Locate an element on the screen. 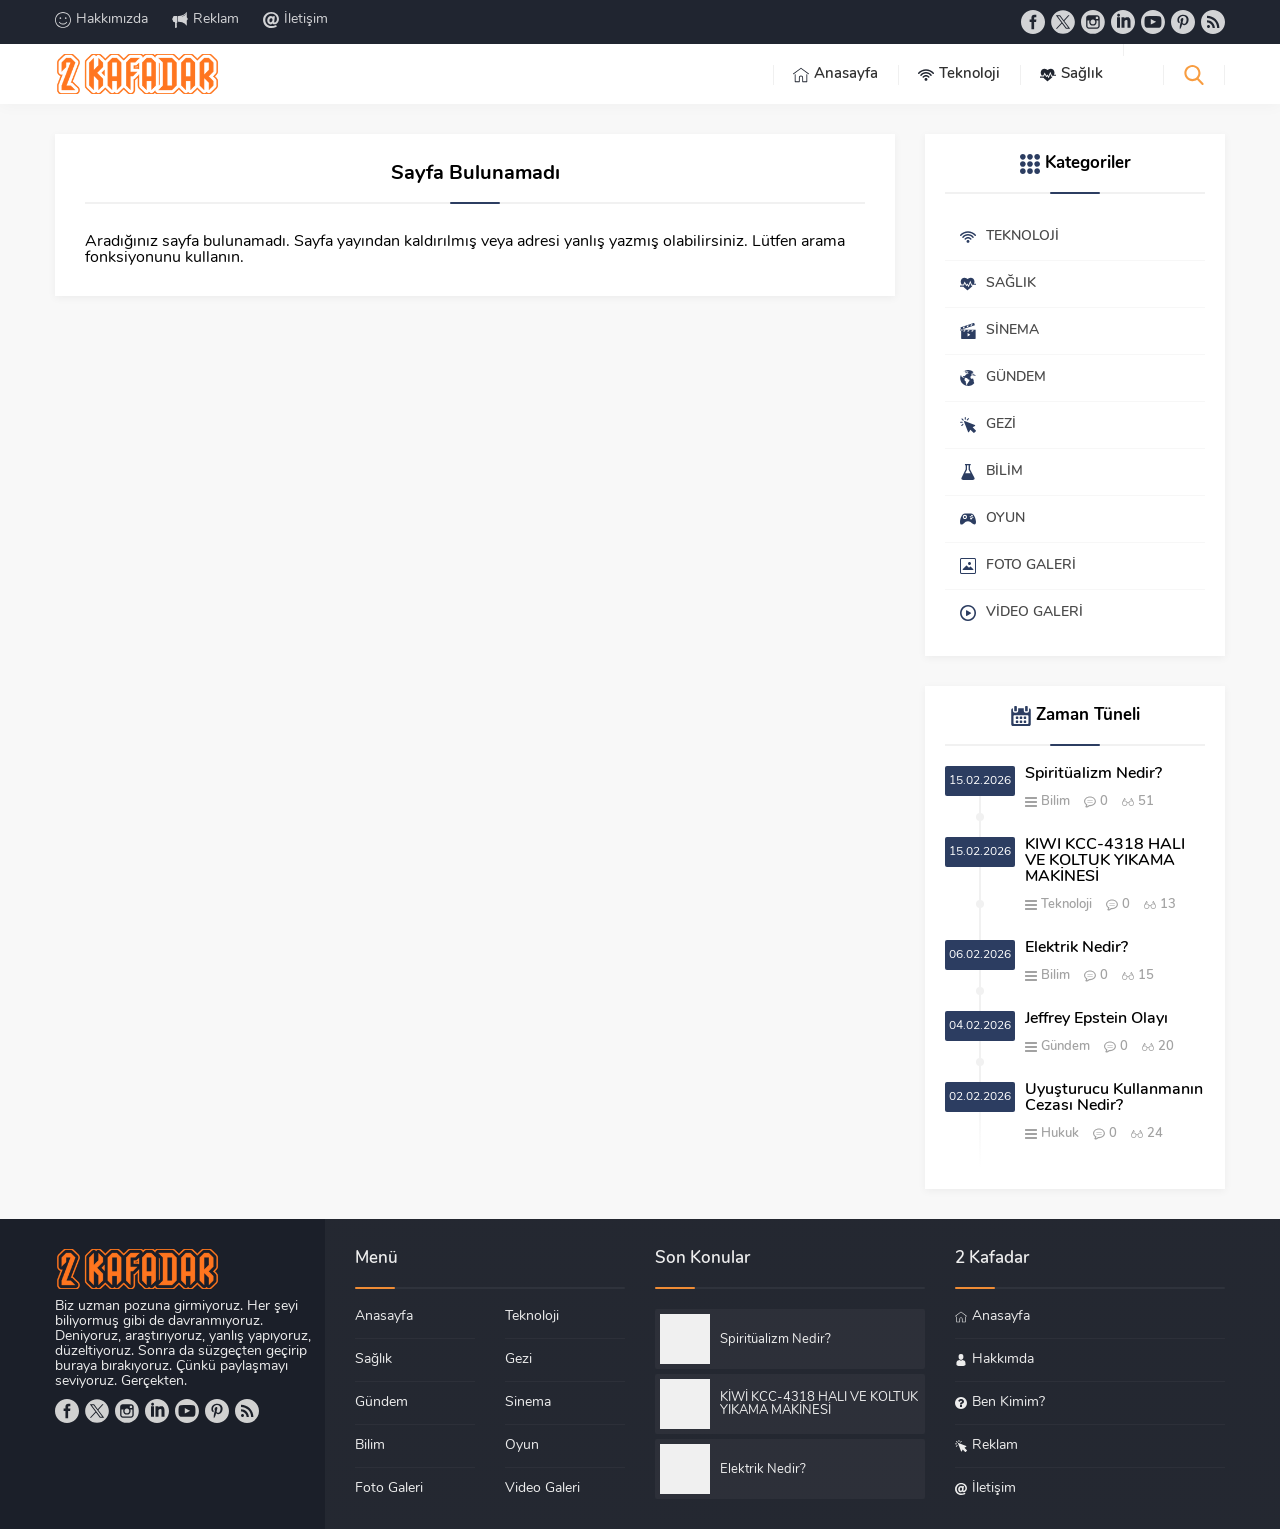 This screenshot has height=1529, width=1280. Jeffrey Epstein Olayı is located at coordinates (1096, 1019).